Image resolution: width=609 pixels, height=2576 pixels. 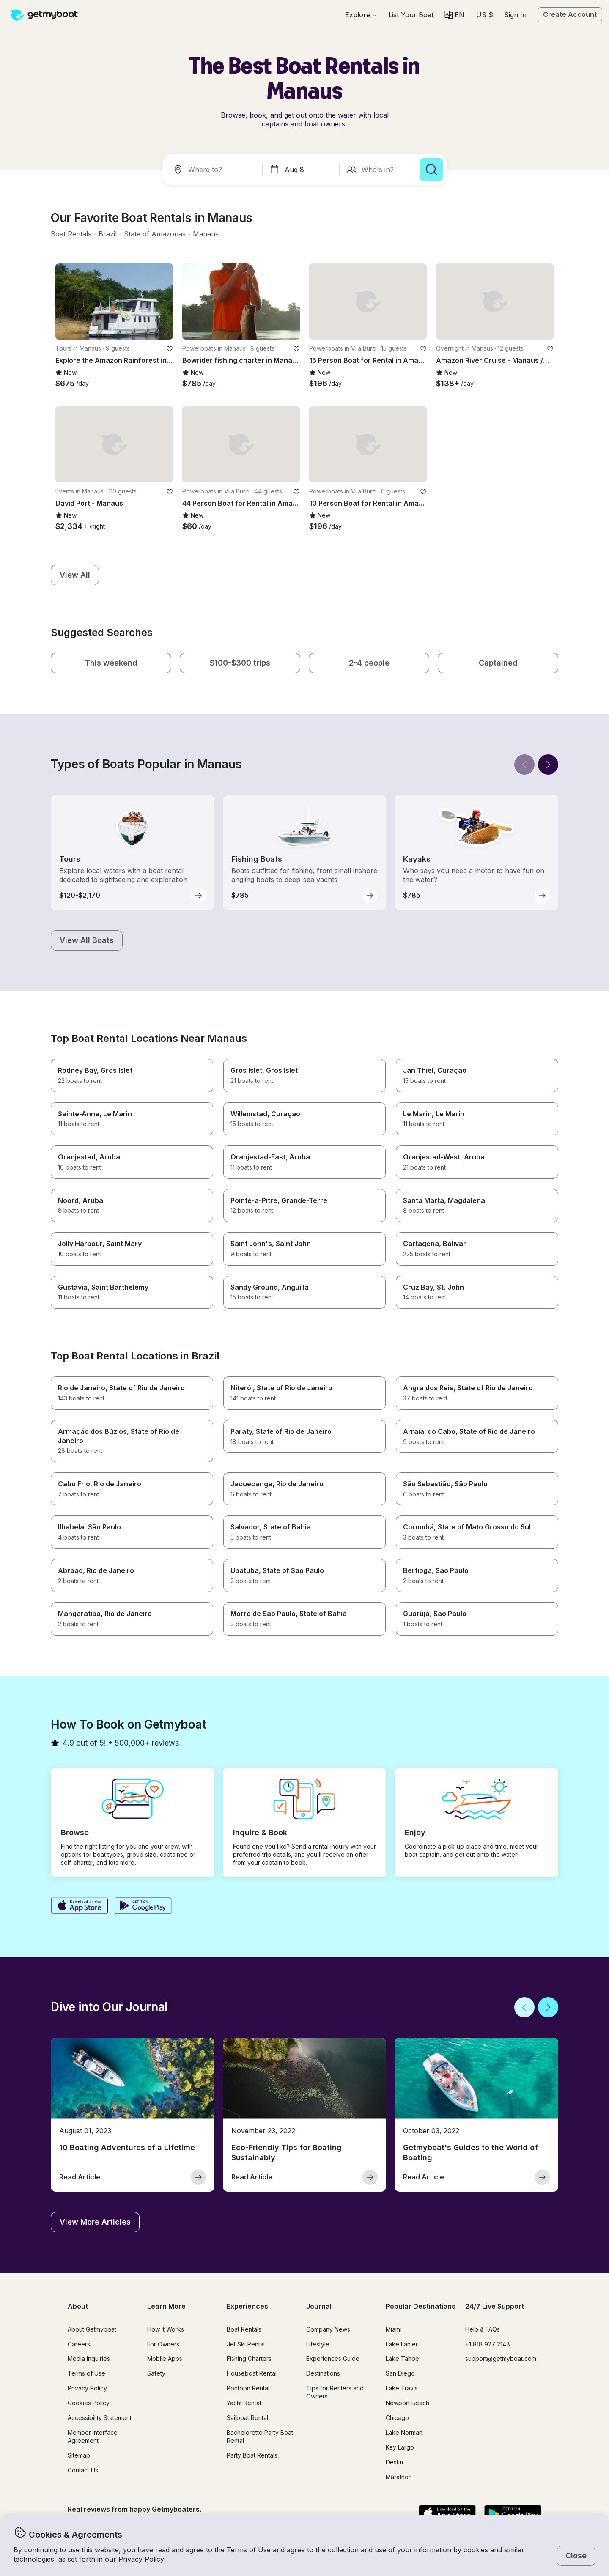 I want to click on Jet Ski Rental [button], so click(x=246, y=2344).